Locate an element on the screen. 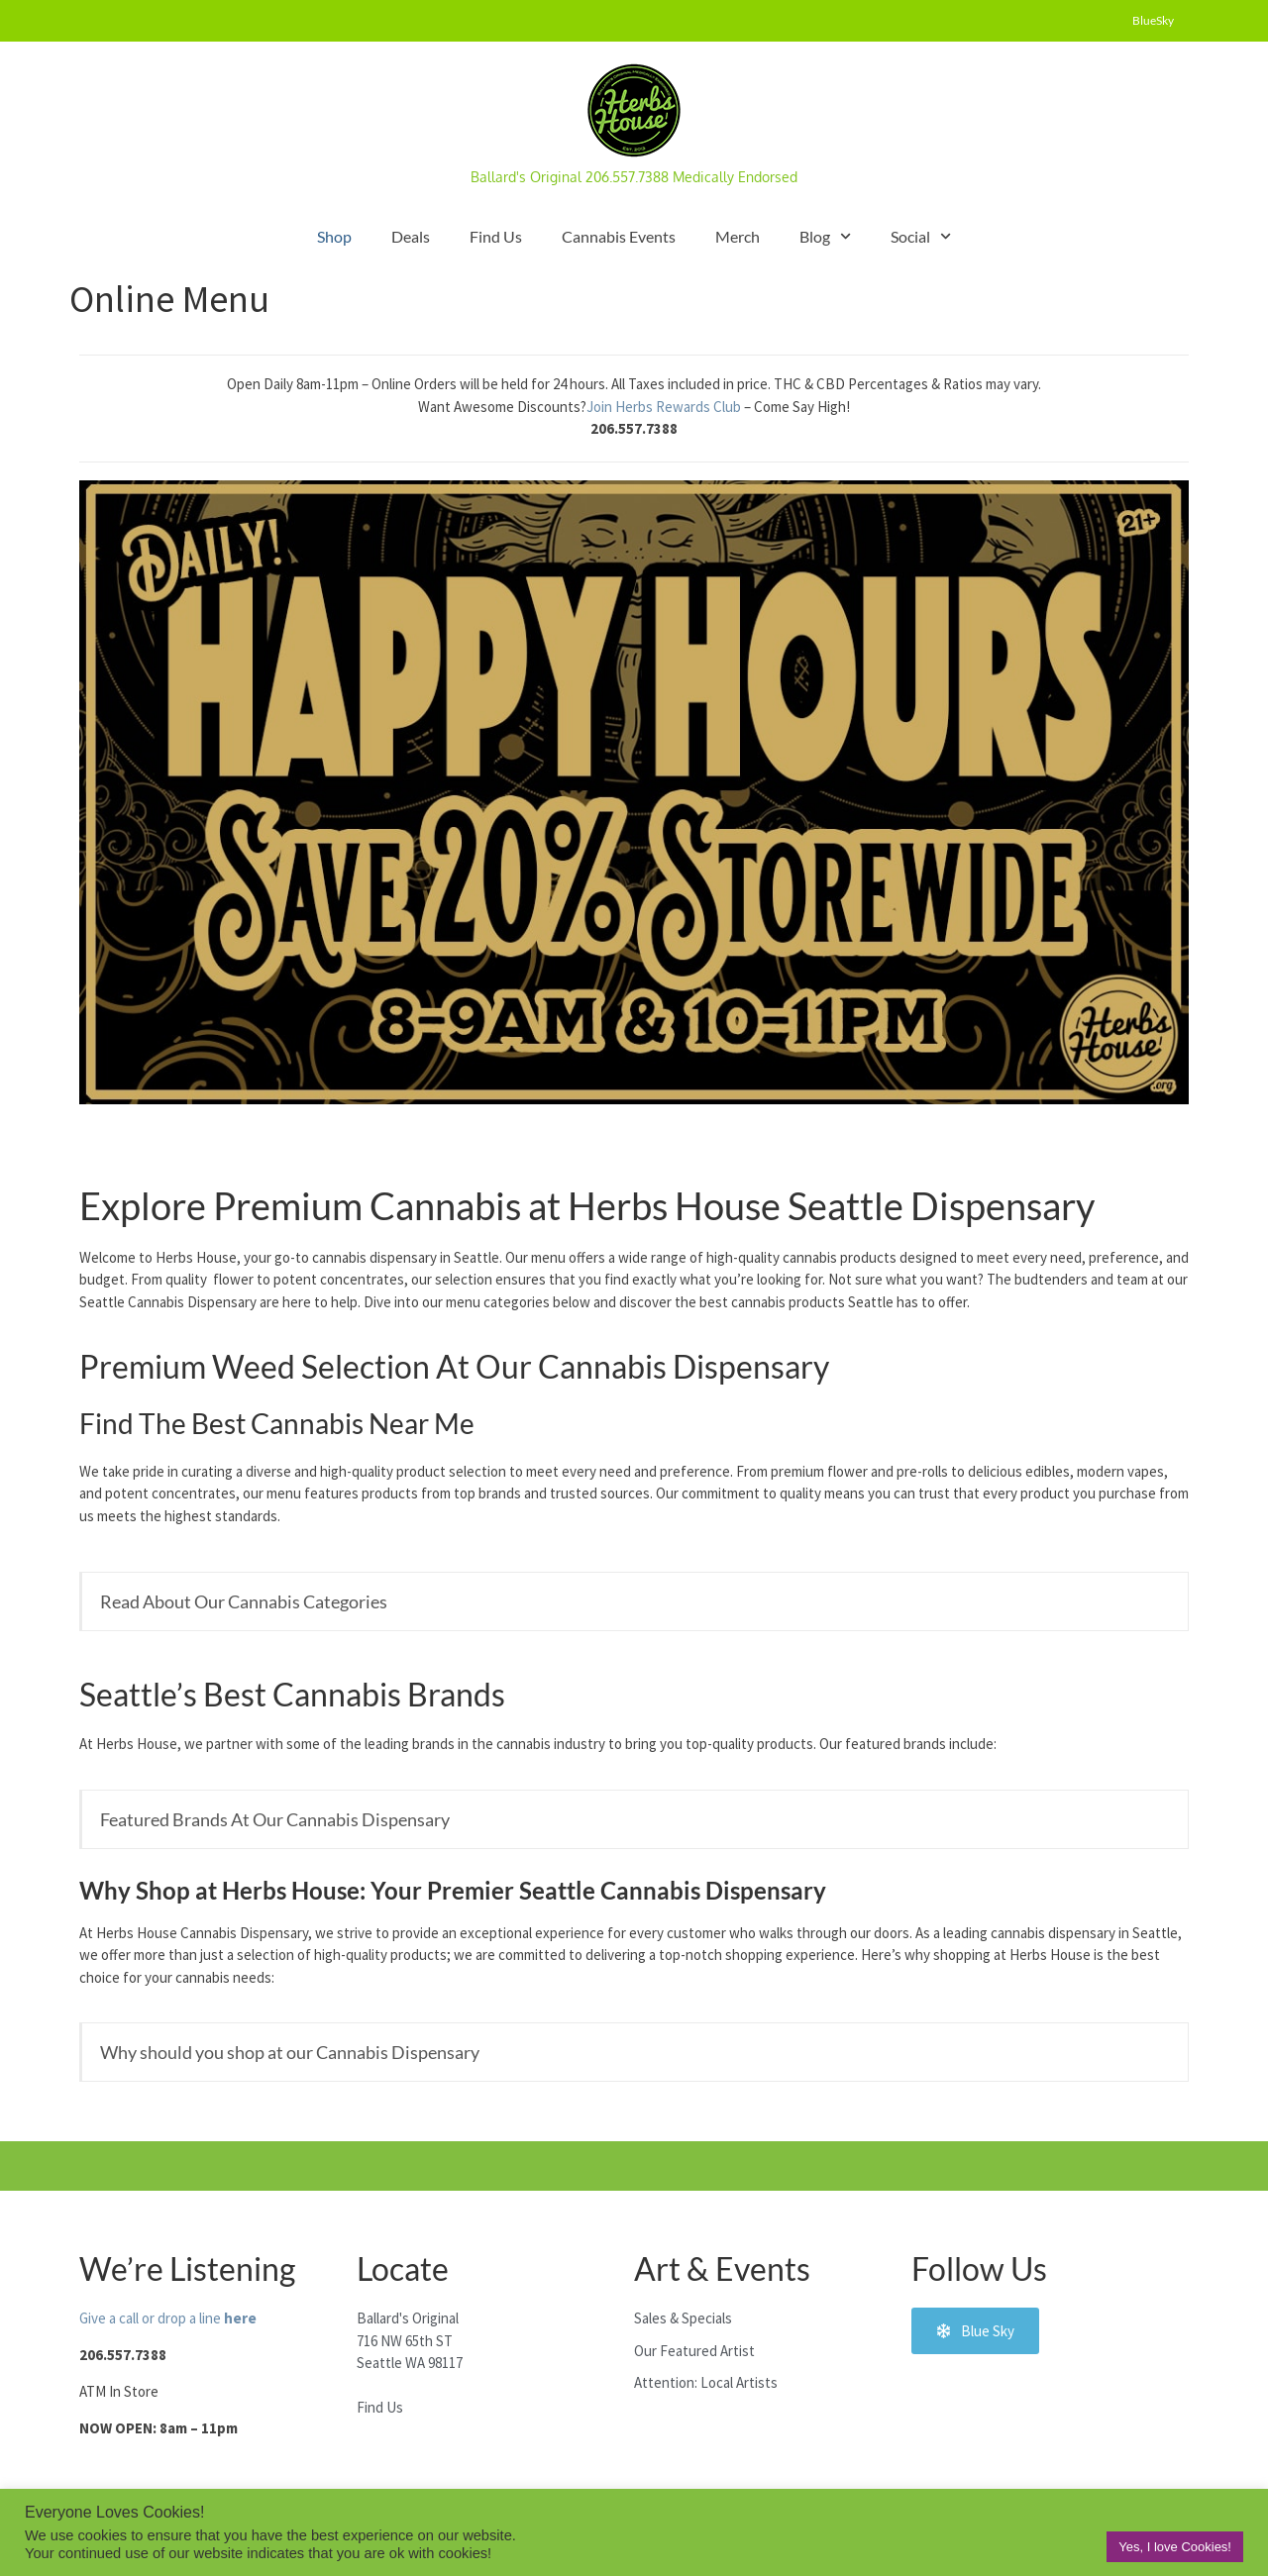 This screenshot has height=2576, width=1268. Merch is located at coordinates (737, 236).